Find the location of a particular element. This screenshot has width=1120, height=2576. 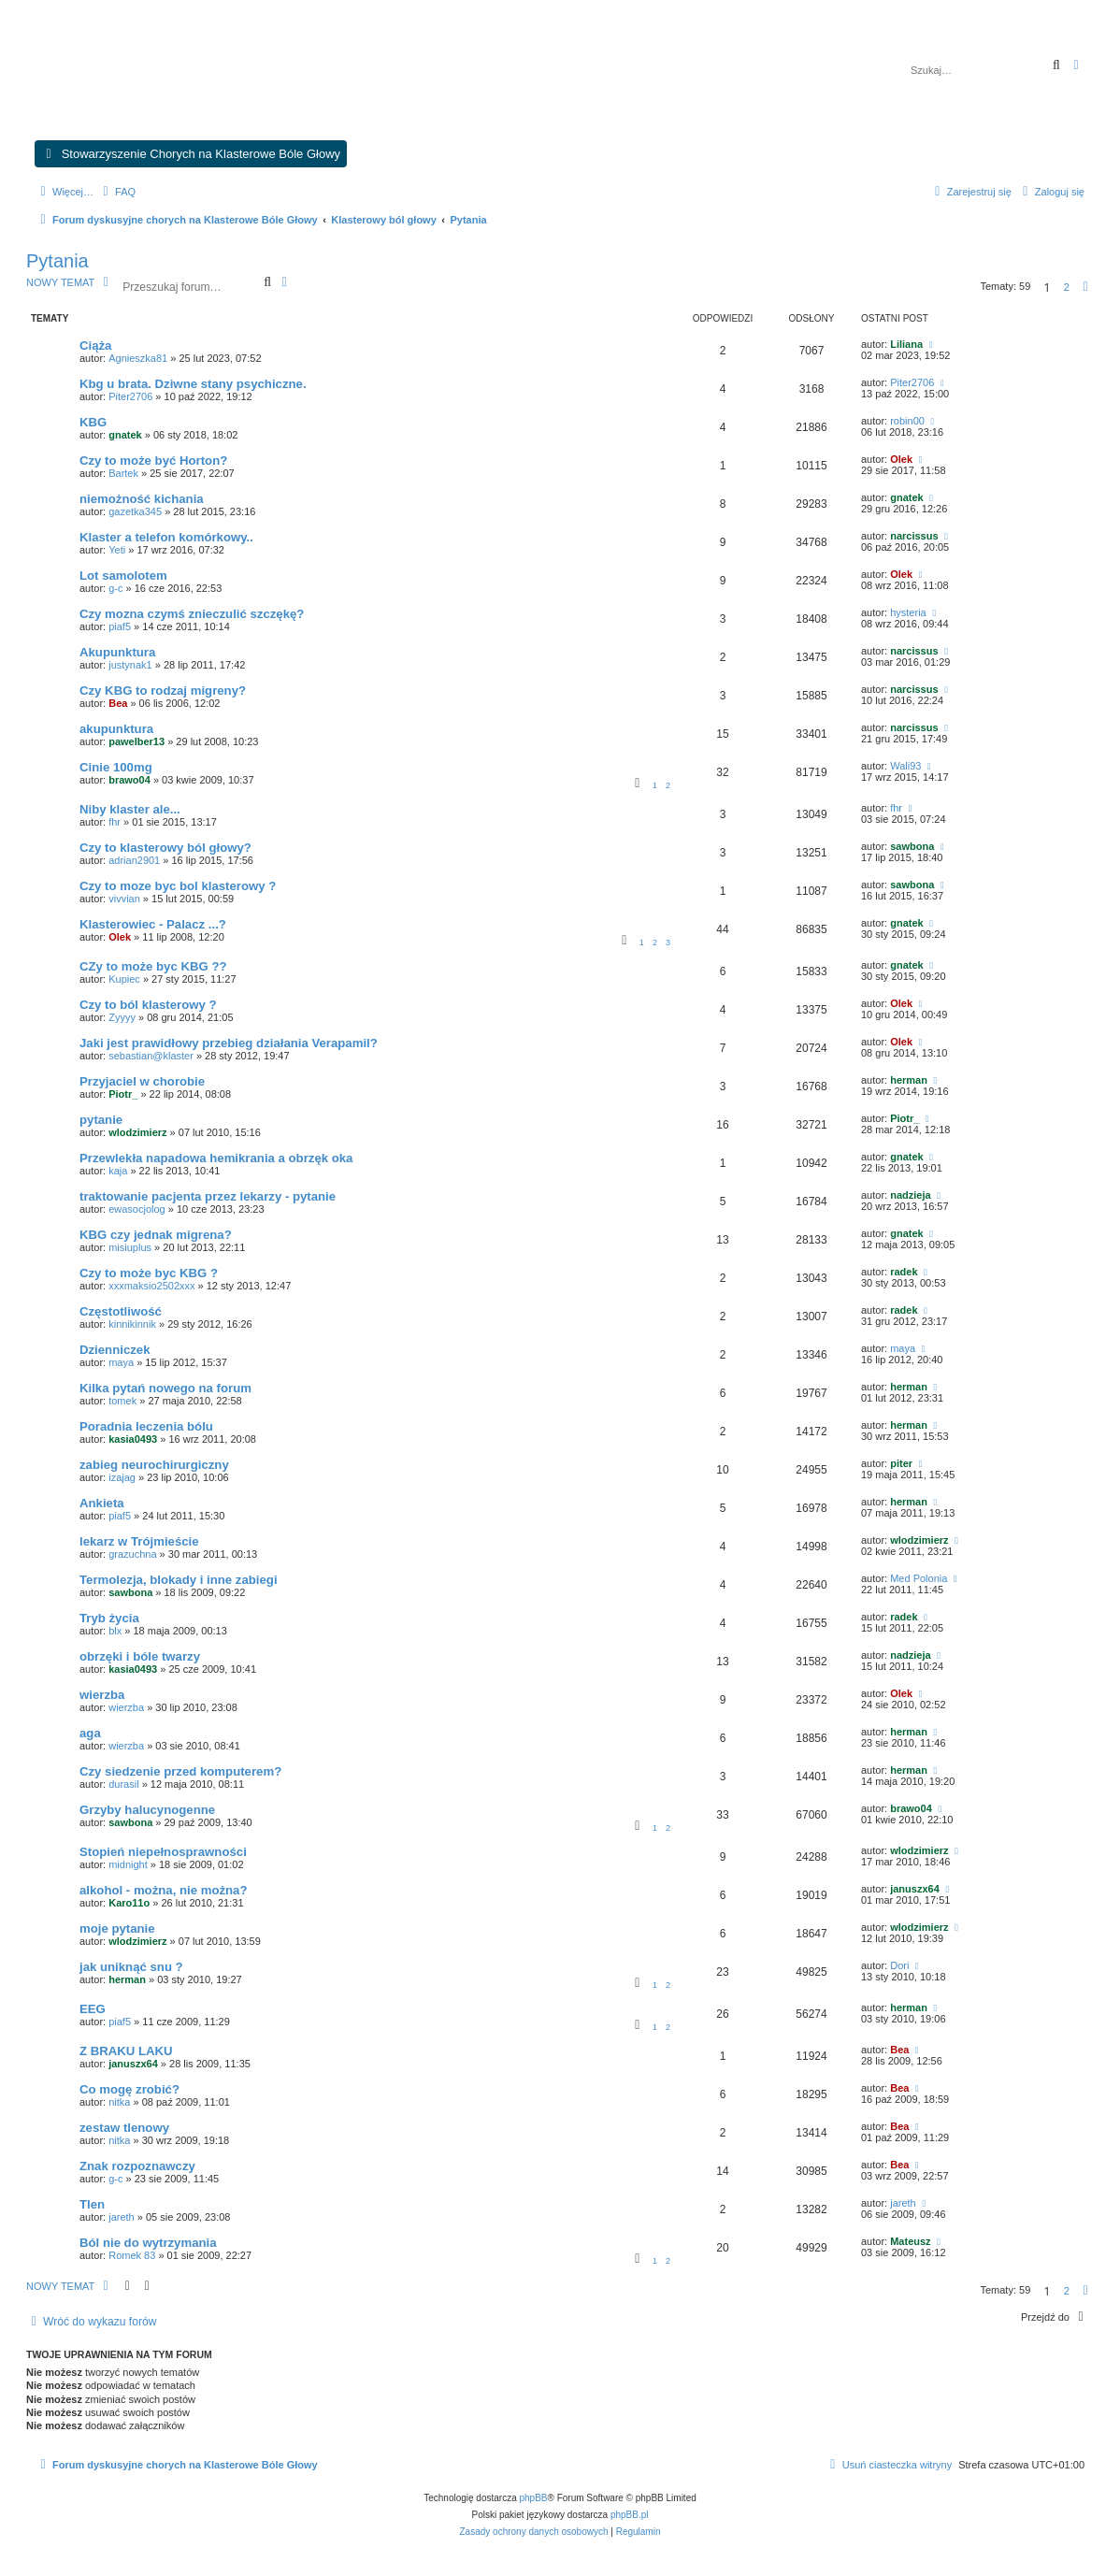

Zyyyy is located at coordinates (122, 1017).